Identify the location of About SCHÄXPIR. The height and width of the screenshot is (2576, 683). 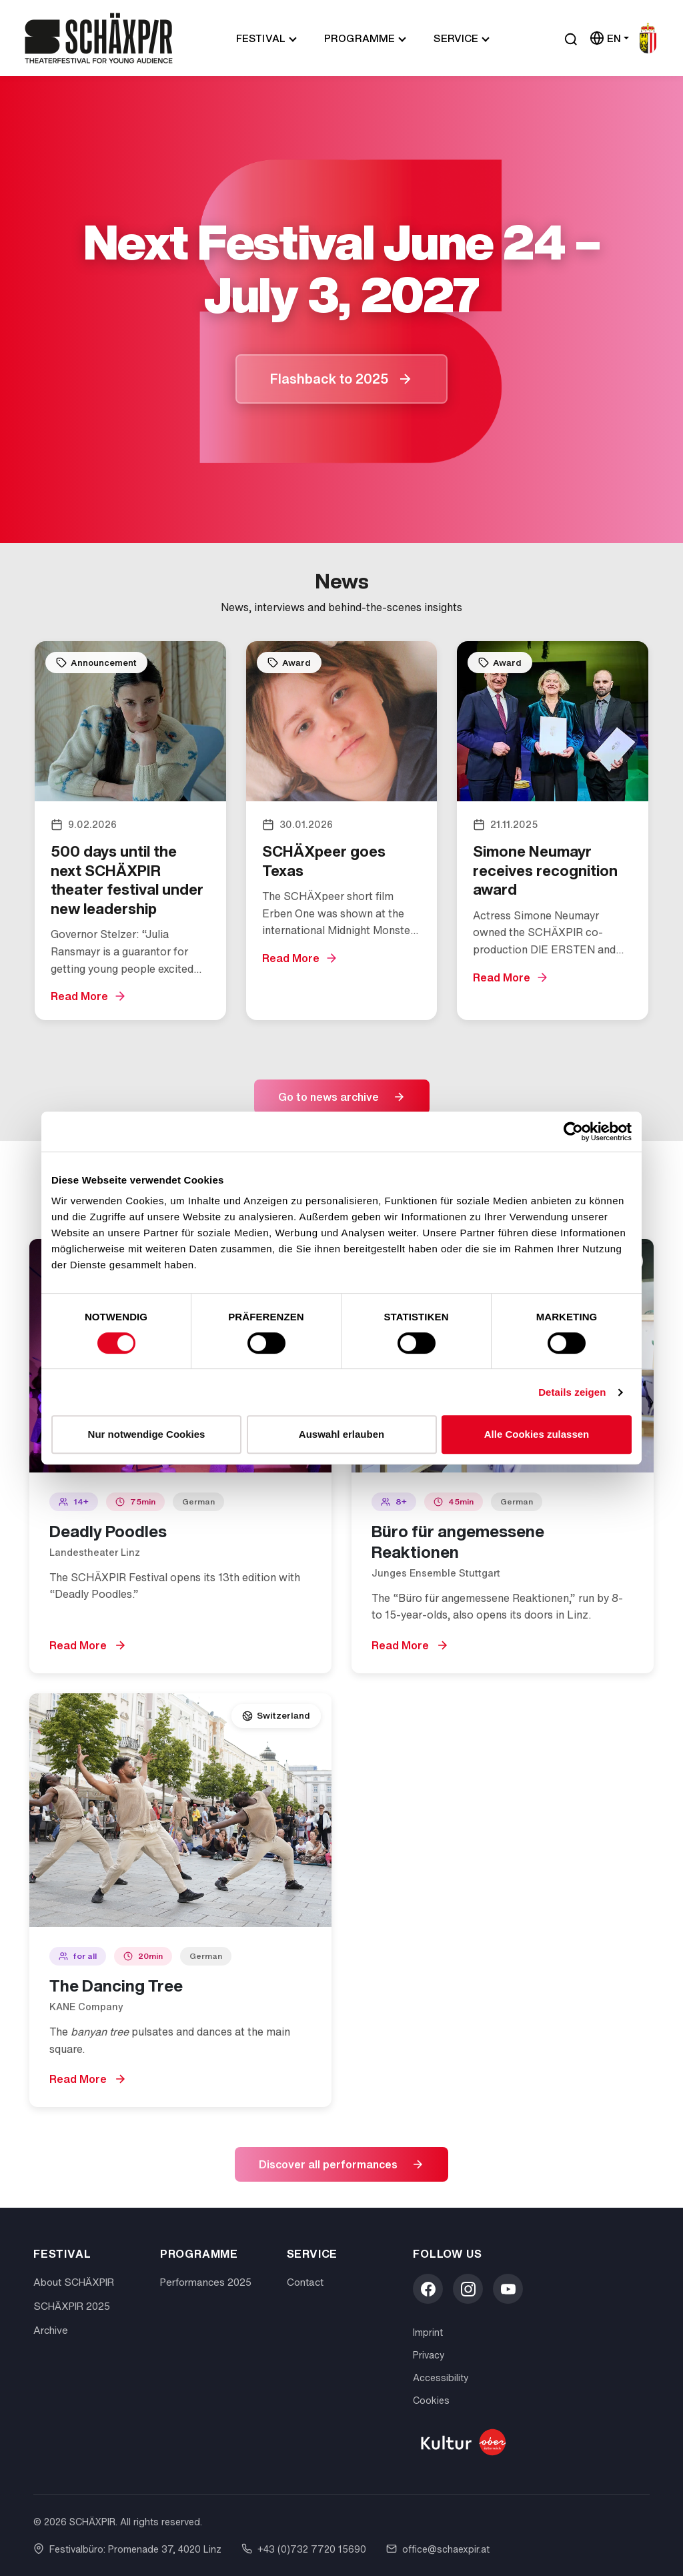
(73, 2281).